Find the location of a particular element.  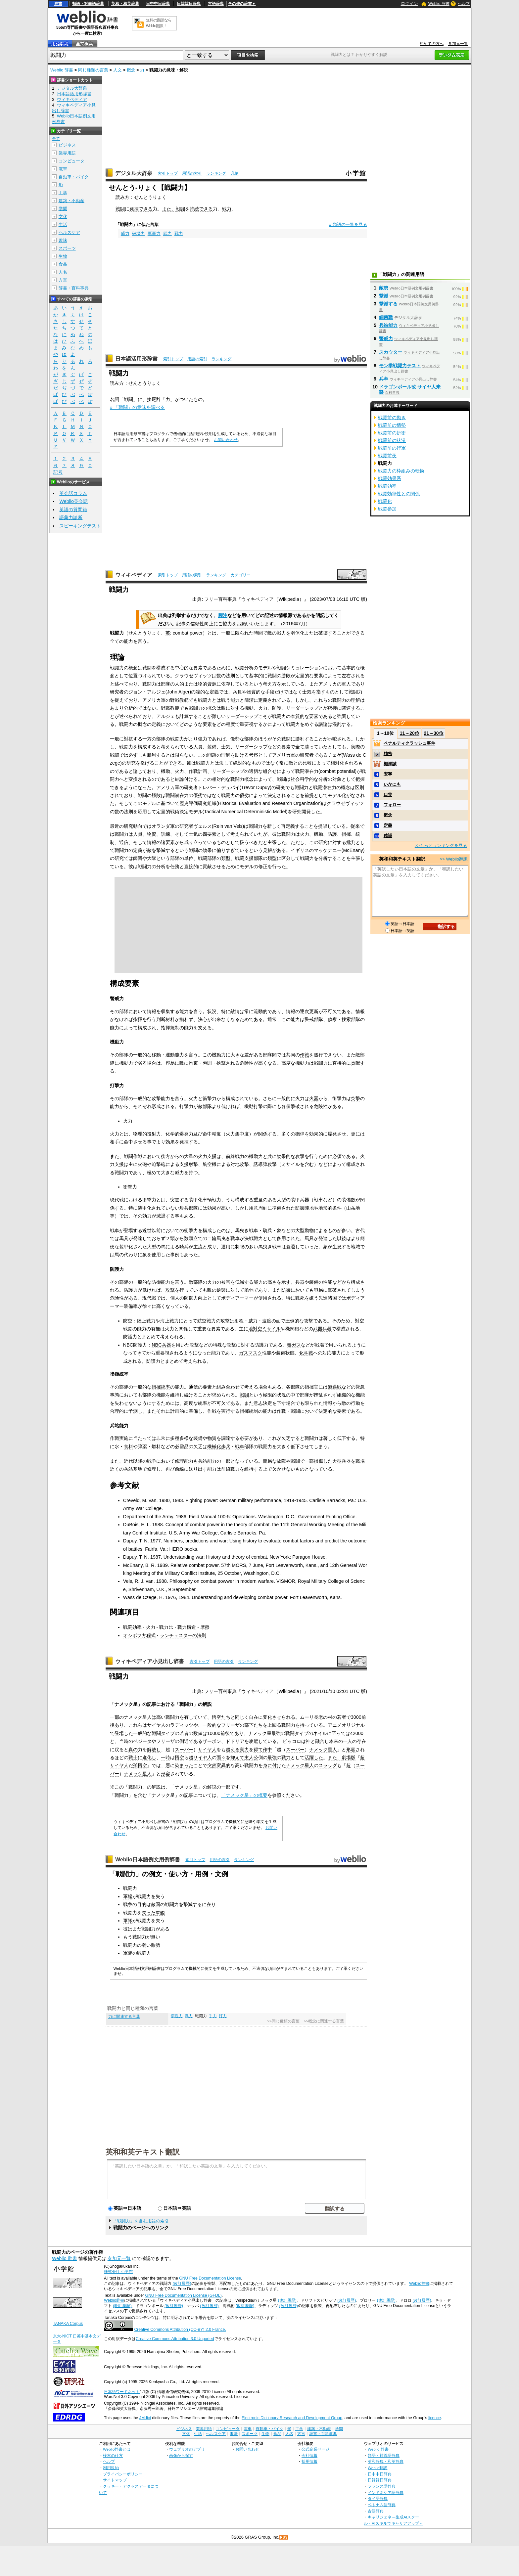

兵器 is located at coordinates (300, 1282).